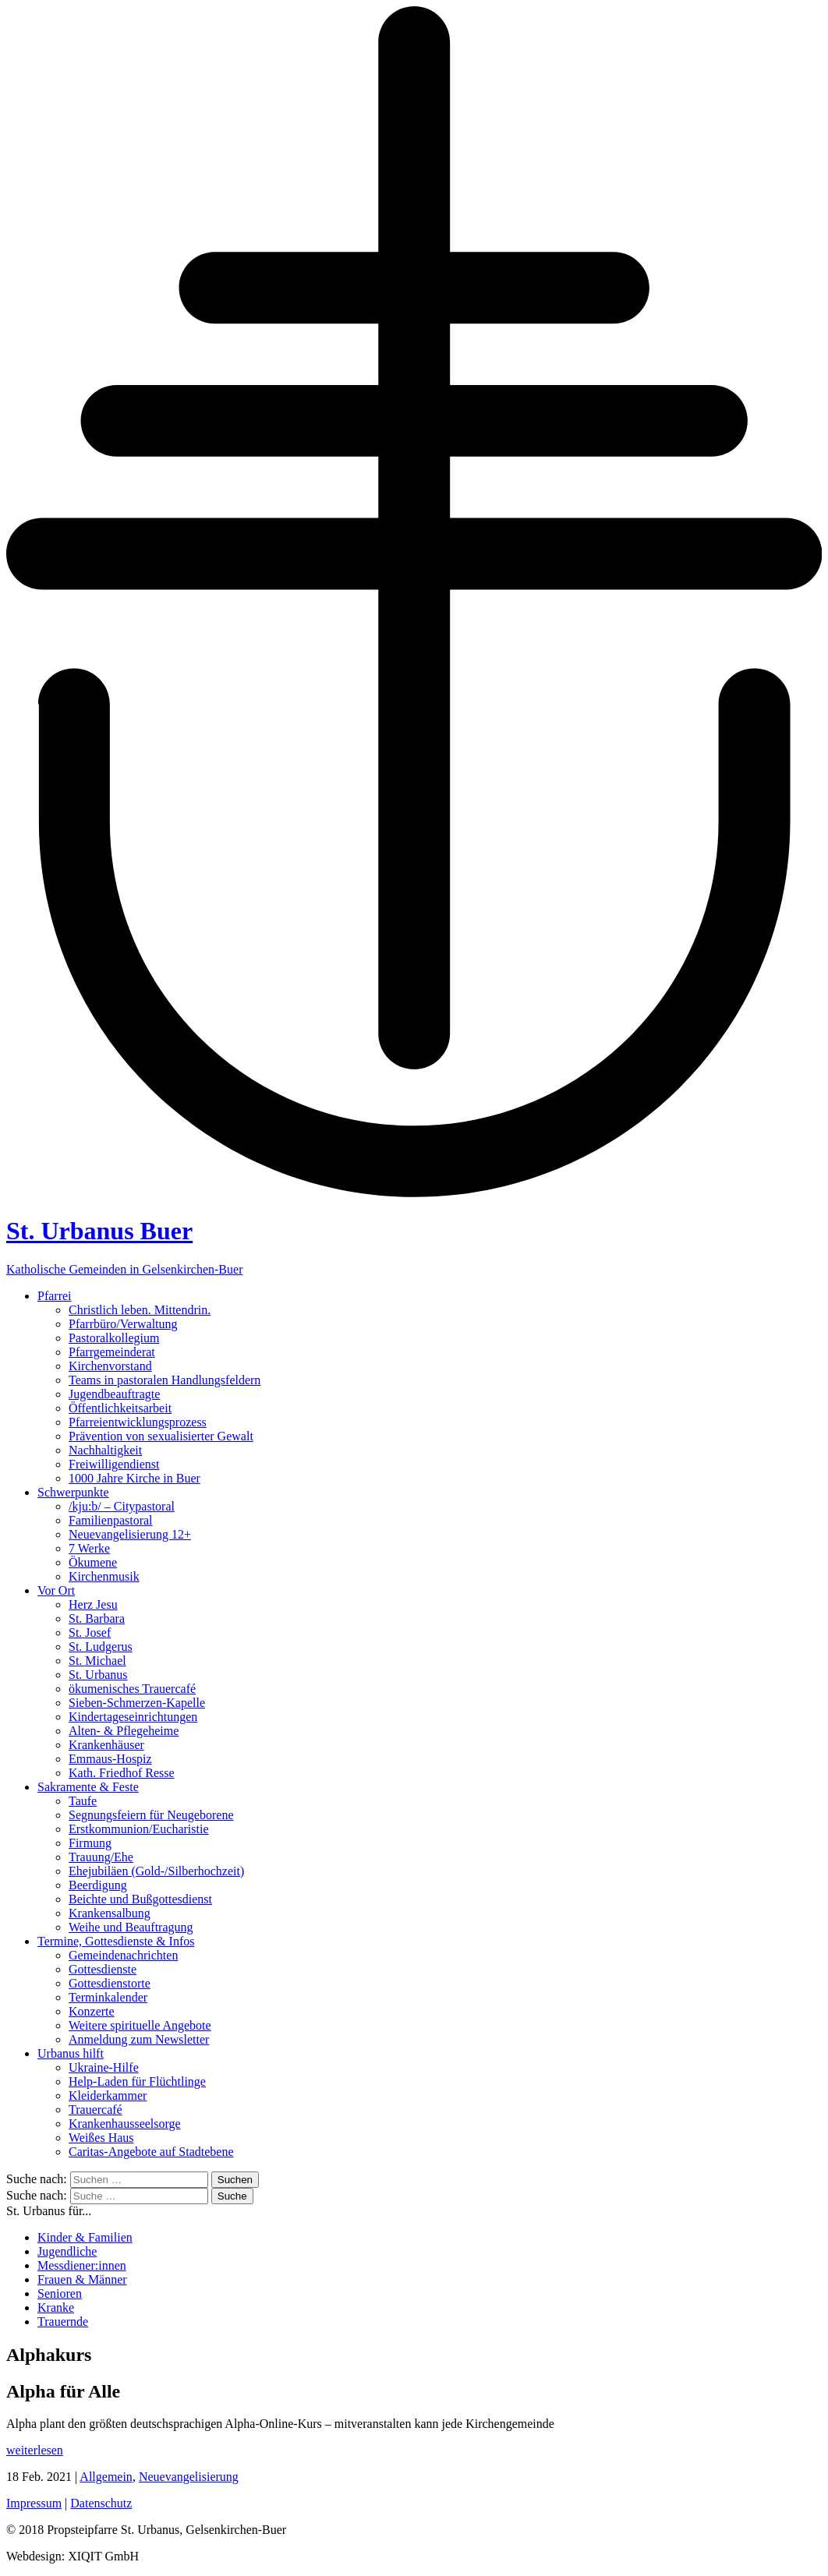  Describe the element at coordinates (109, 1913) in the screenshot. I see `Krankensalbung` at that location.